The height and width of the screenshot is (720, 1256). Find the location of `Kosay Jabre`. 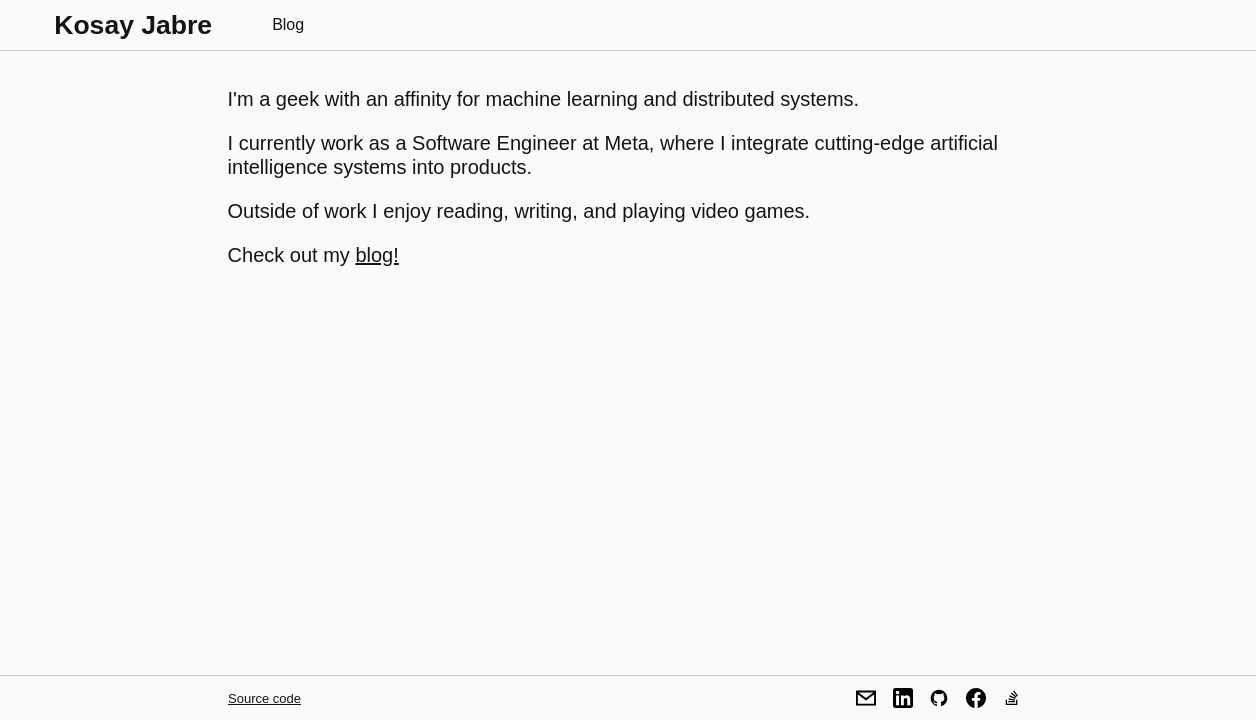

Kosay Jabre is located at coordinates (133, 25).